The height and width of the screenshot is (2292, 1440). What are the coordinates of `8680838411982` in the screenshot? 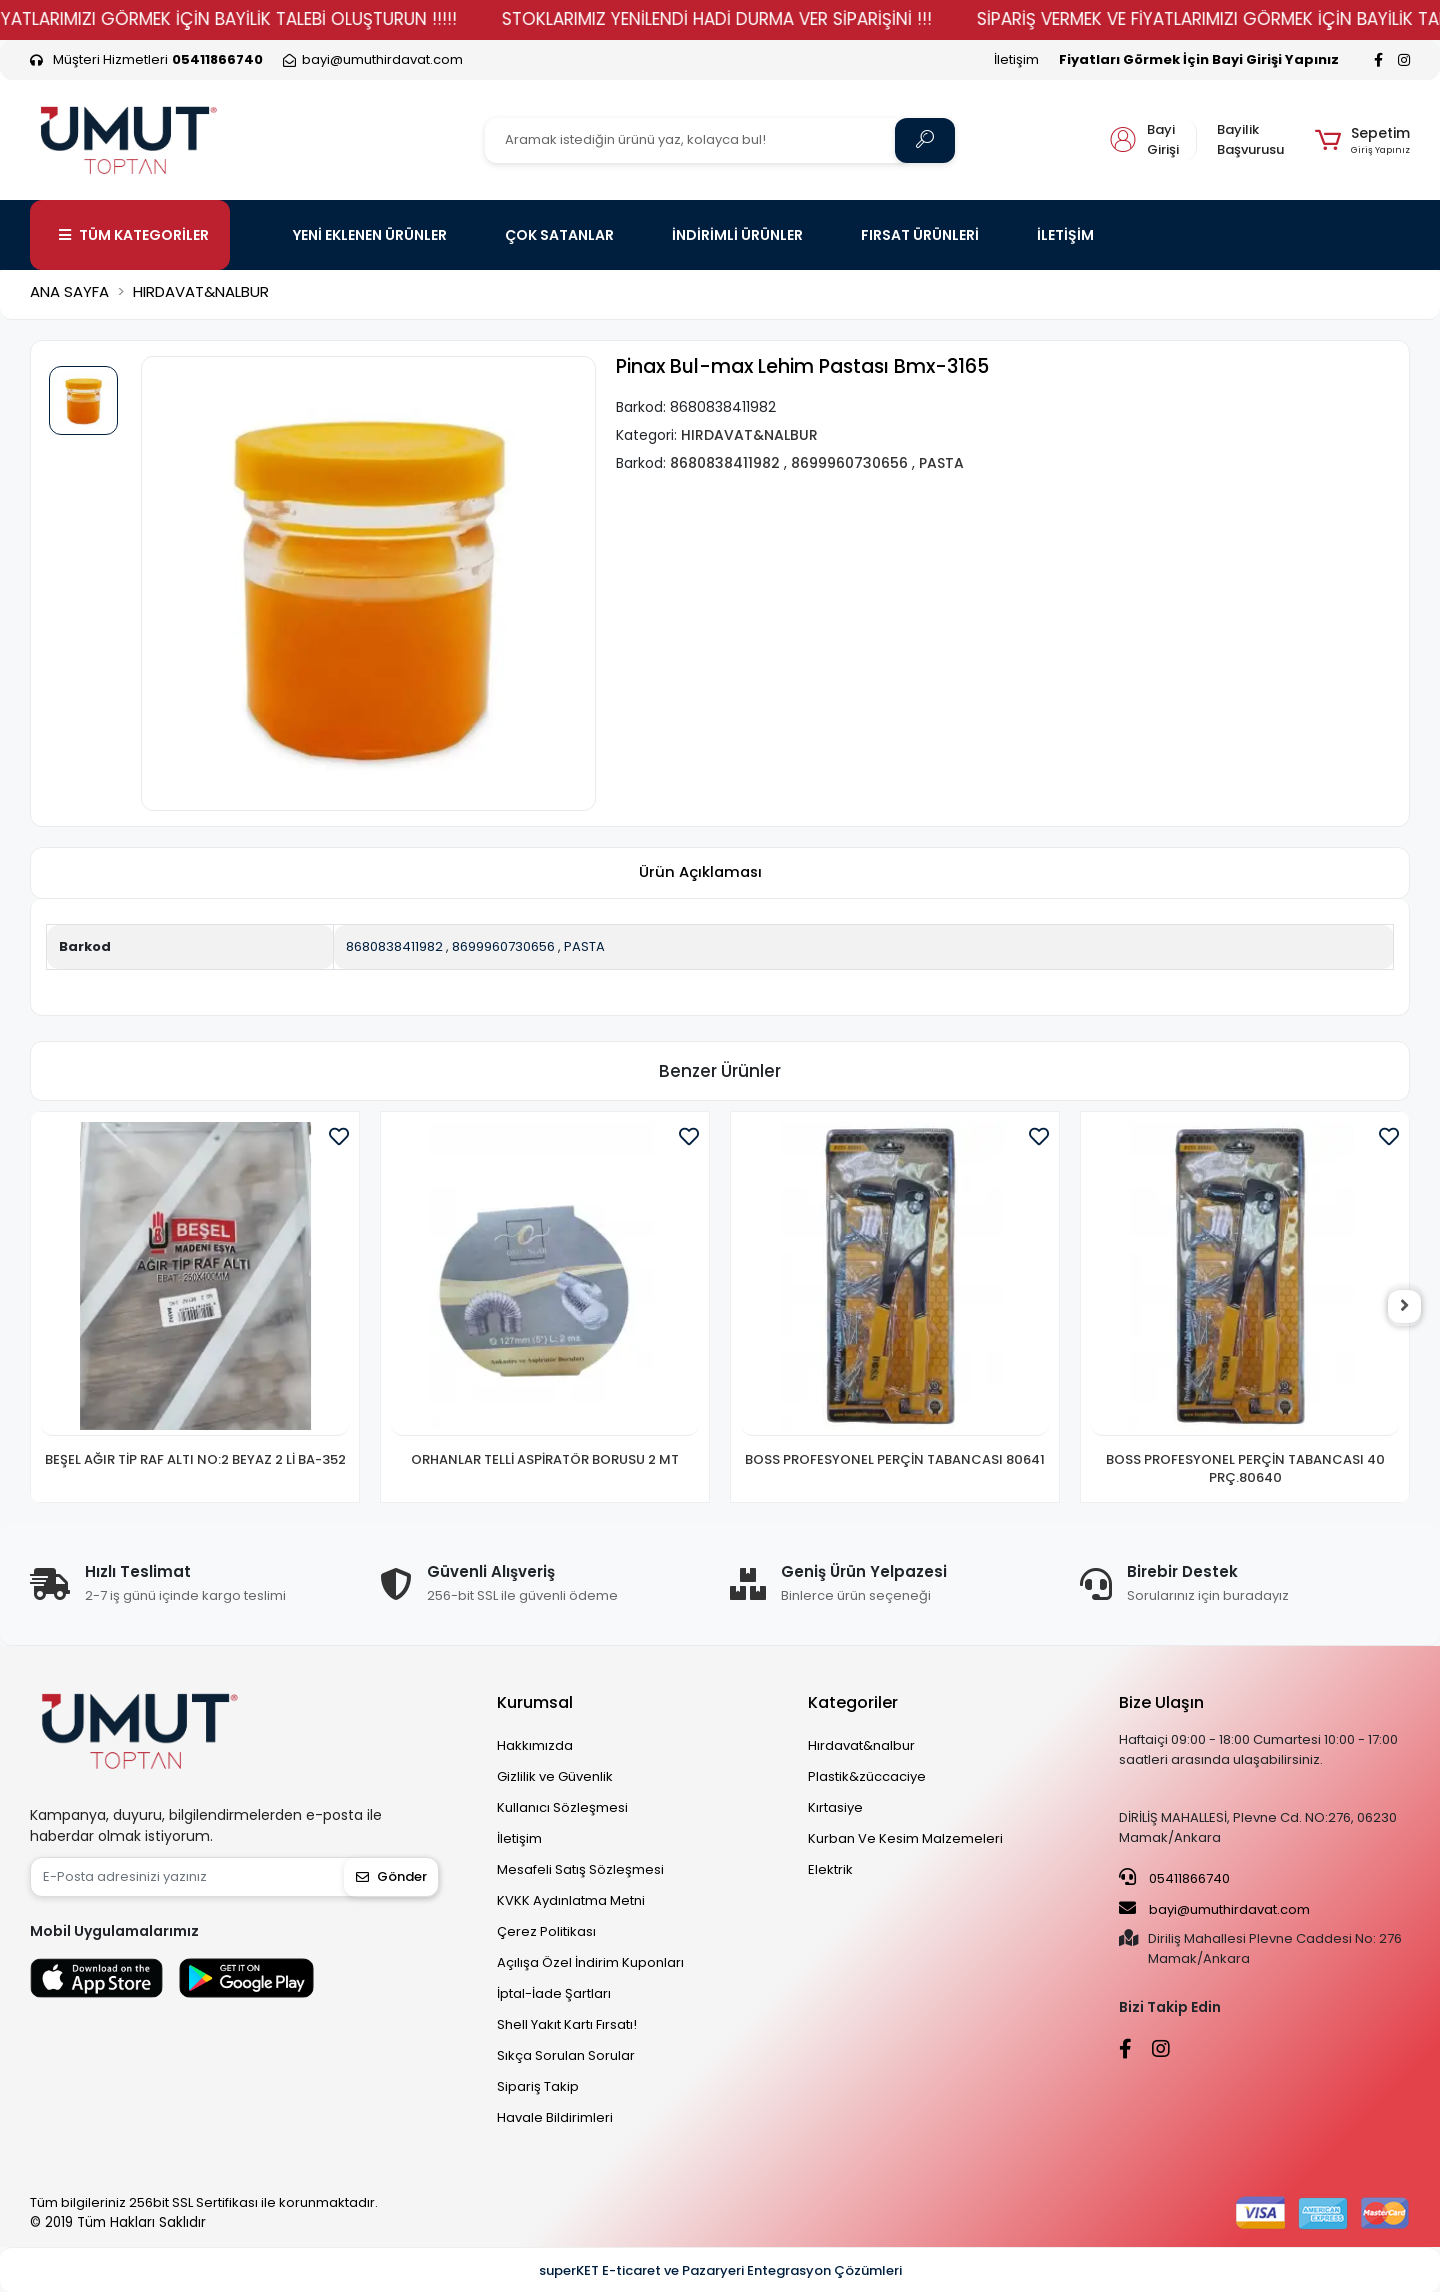 It's located at (394, 946).